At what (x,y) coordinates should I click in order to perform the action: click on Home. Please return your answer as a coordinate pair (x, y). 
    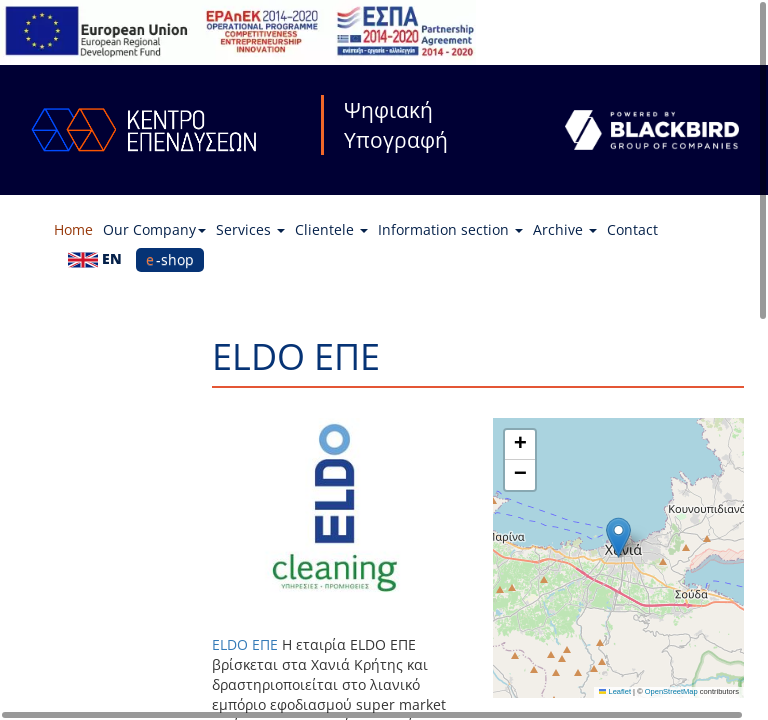
    Looking at the image, I should click on (73, 229).